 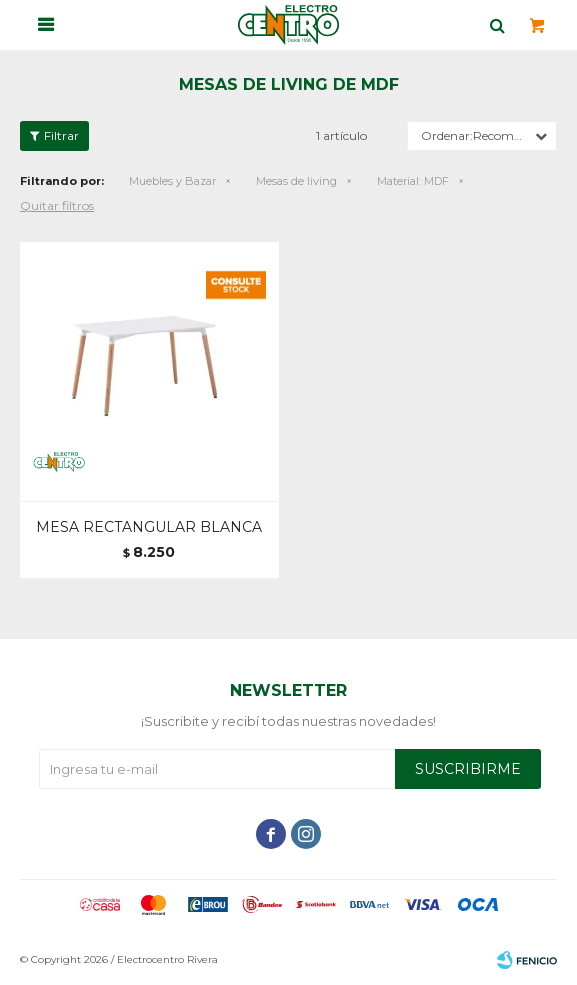 I want to click on MDF, so click(x=413, y=181).